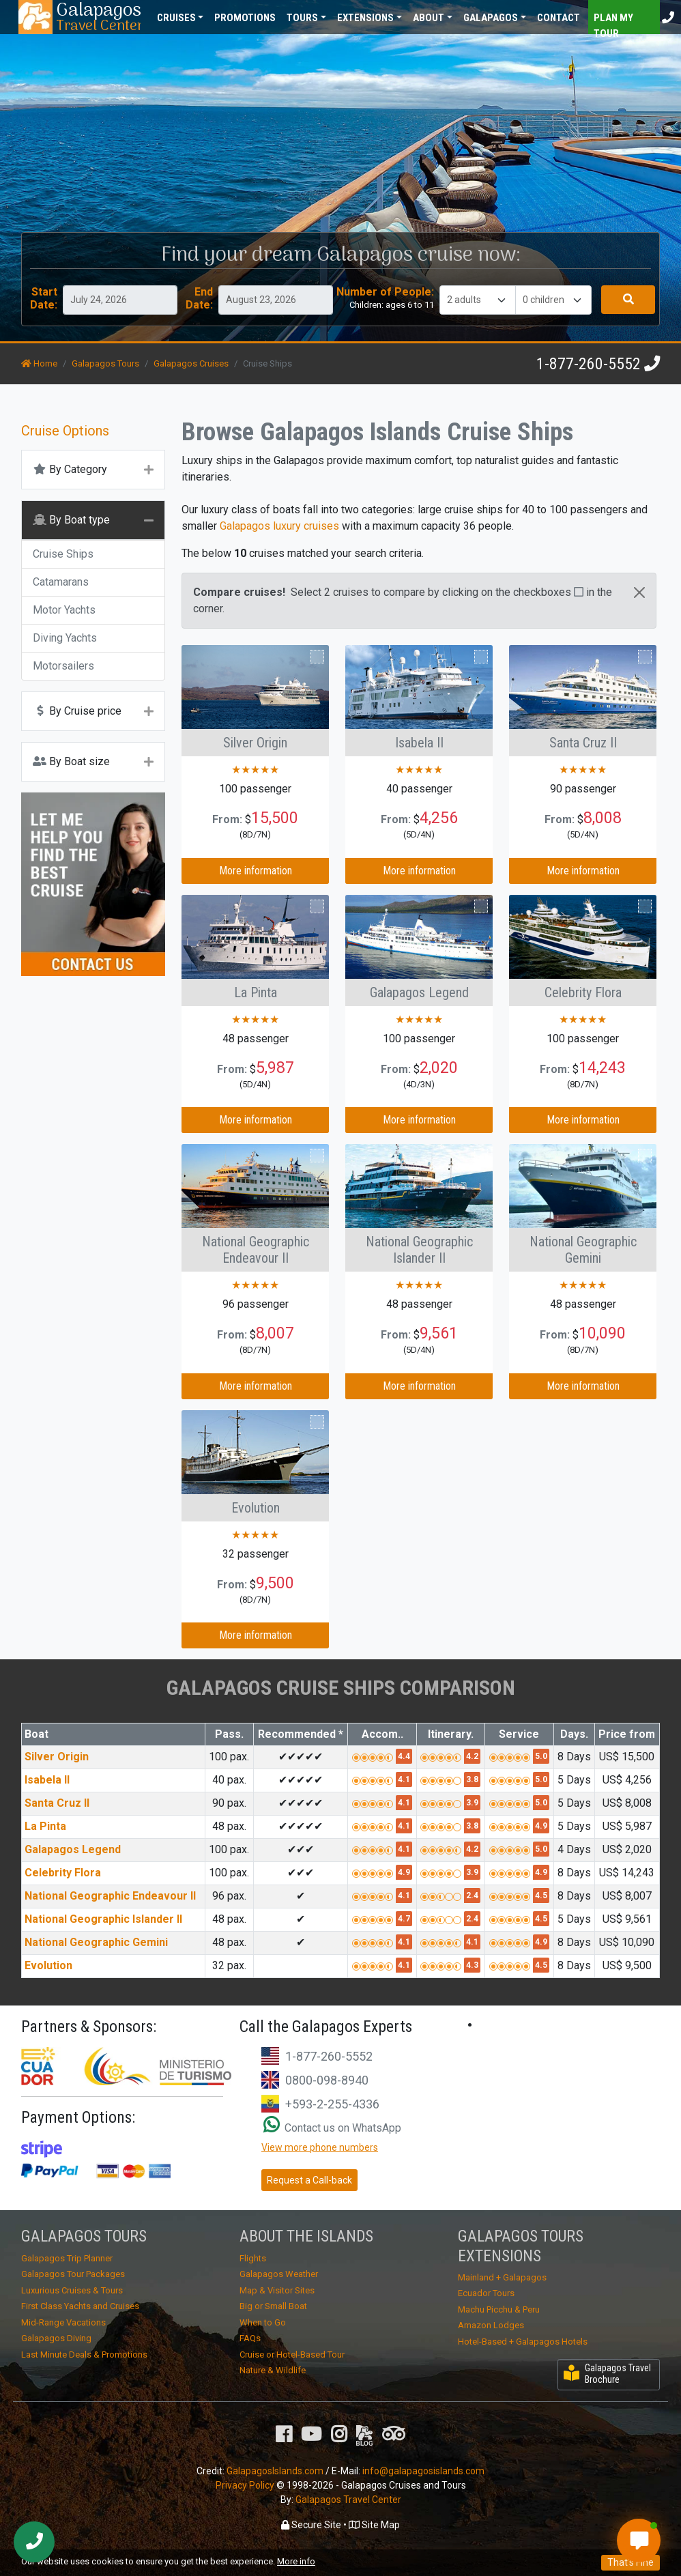  Describe the element at coordinates (332, 2127) in the screenshot. I see `Contact us on WhatsApp` at that location.